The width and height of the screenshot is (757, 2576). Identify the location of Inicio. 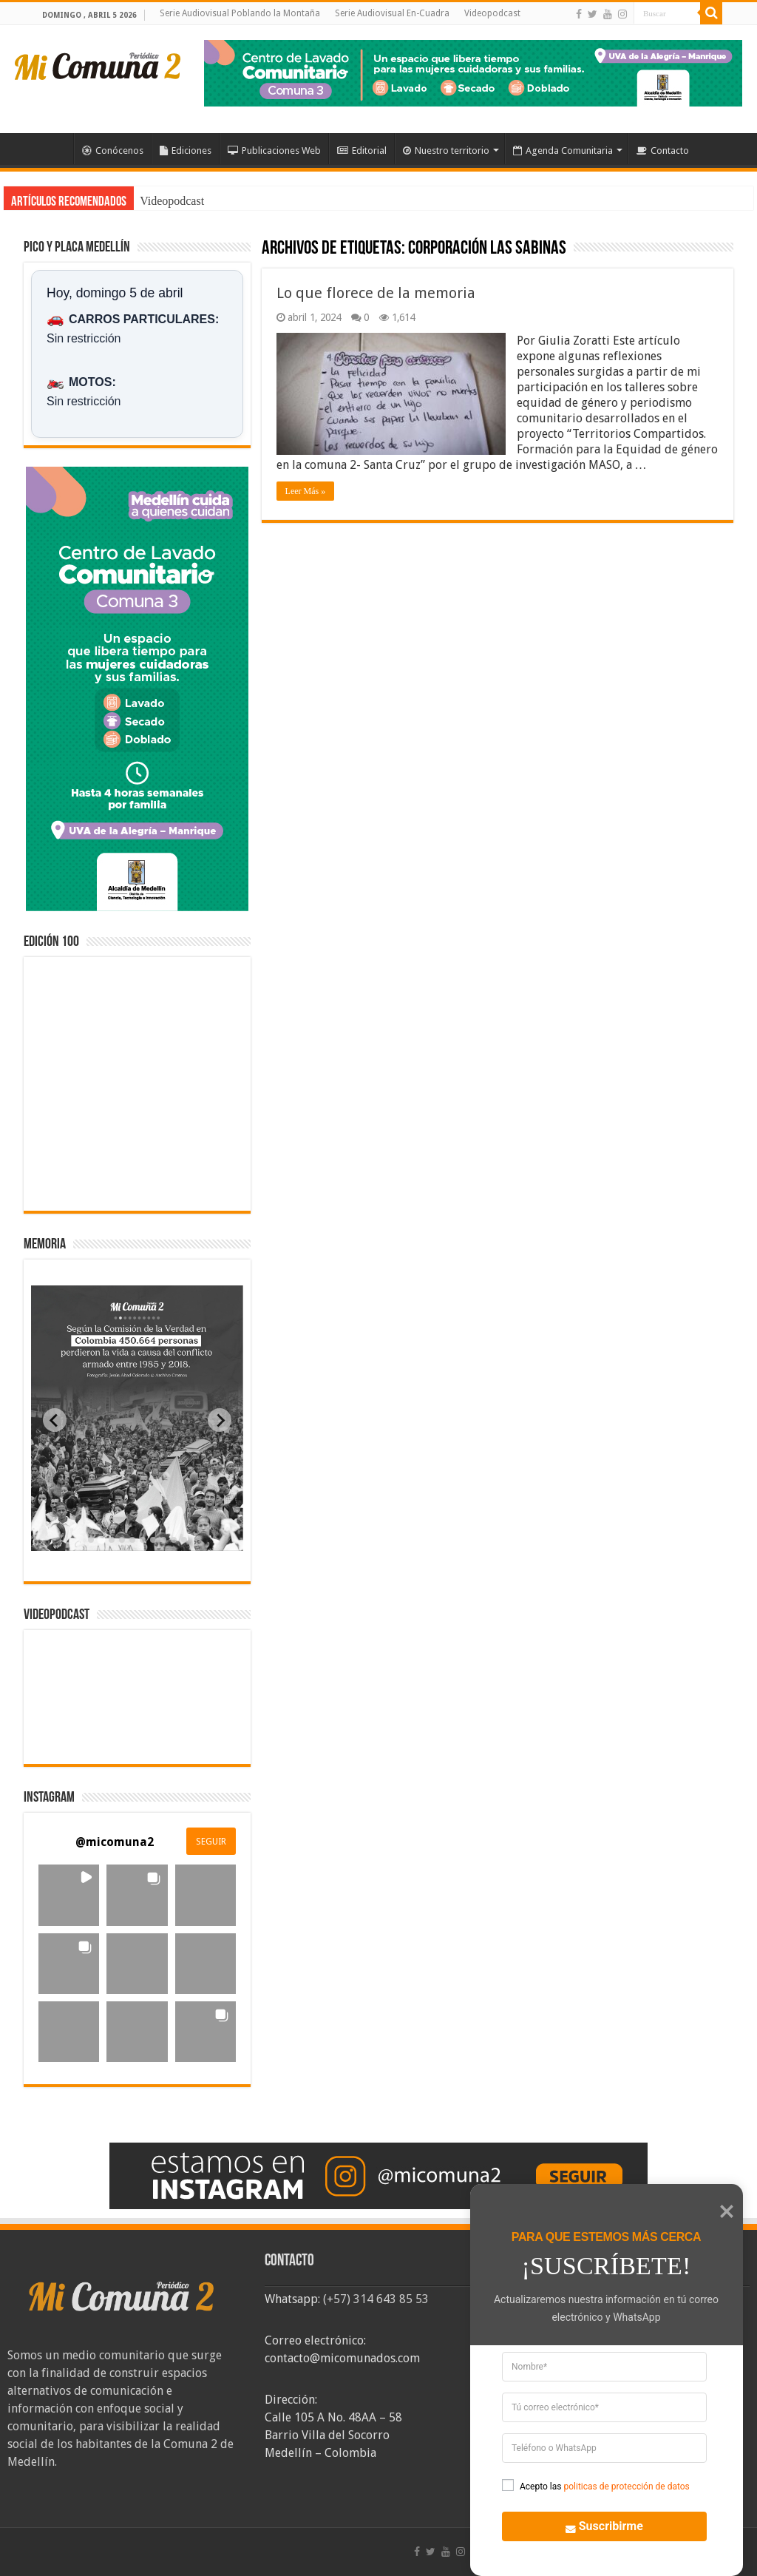
(54, 148).